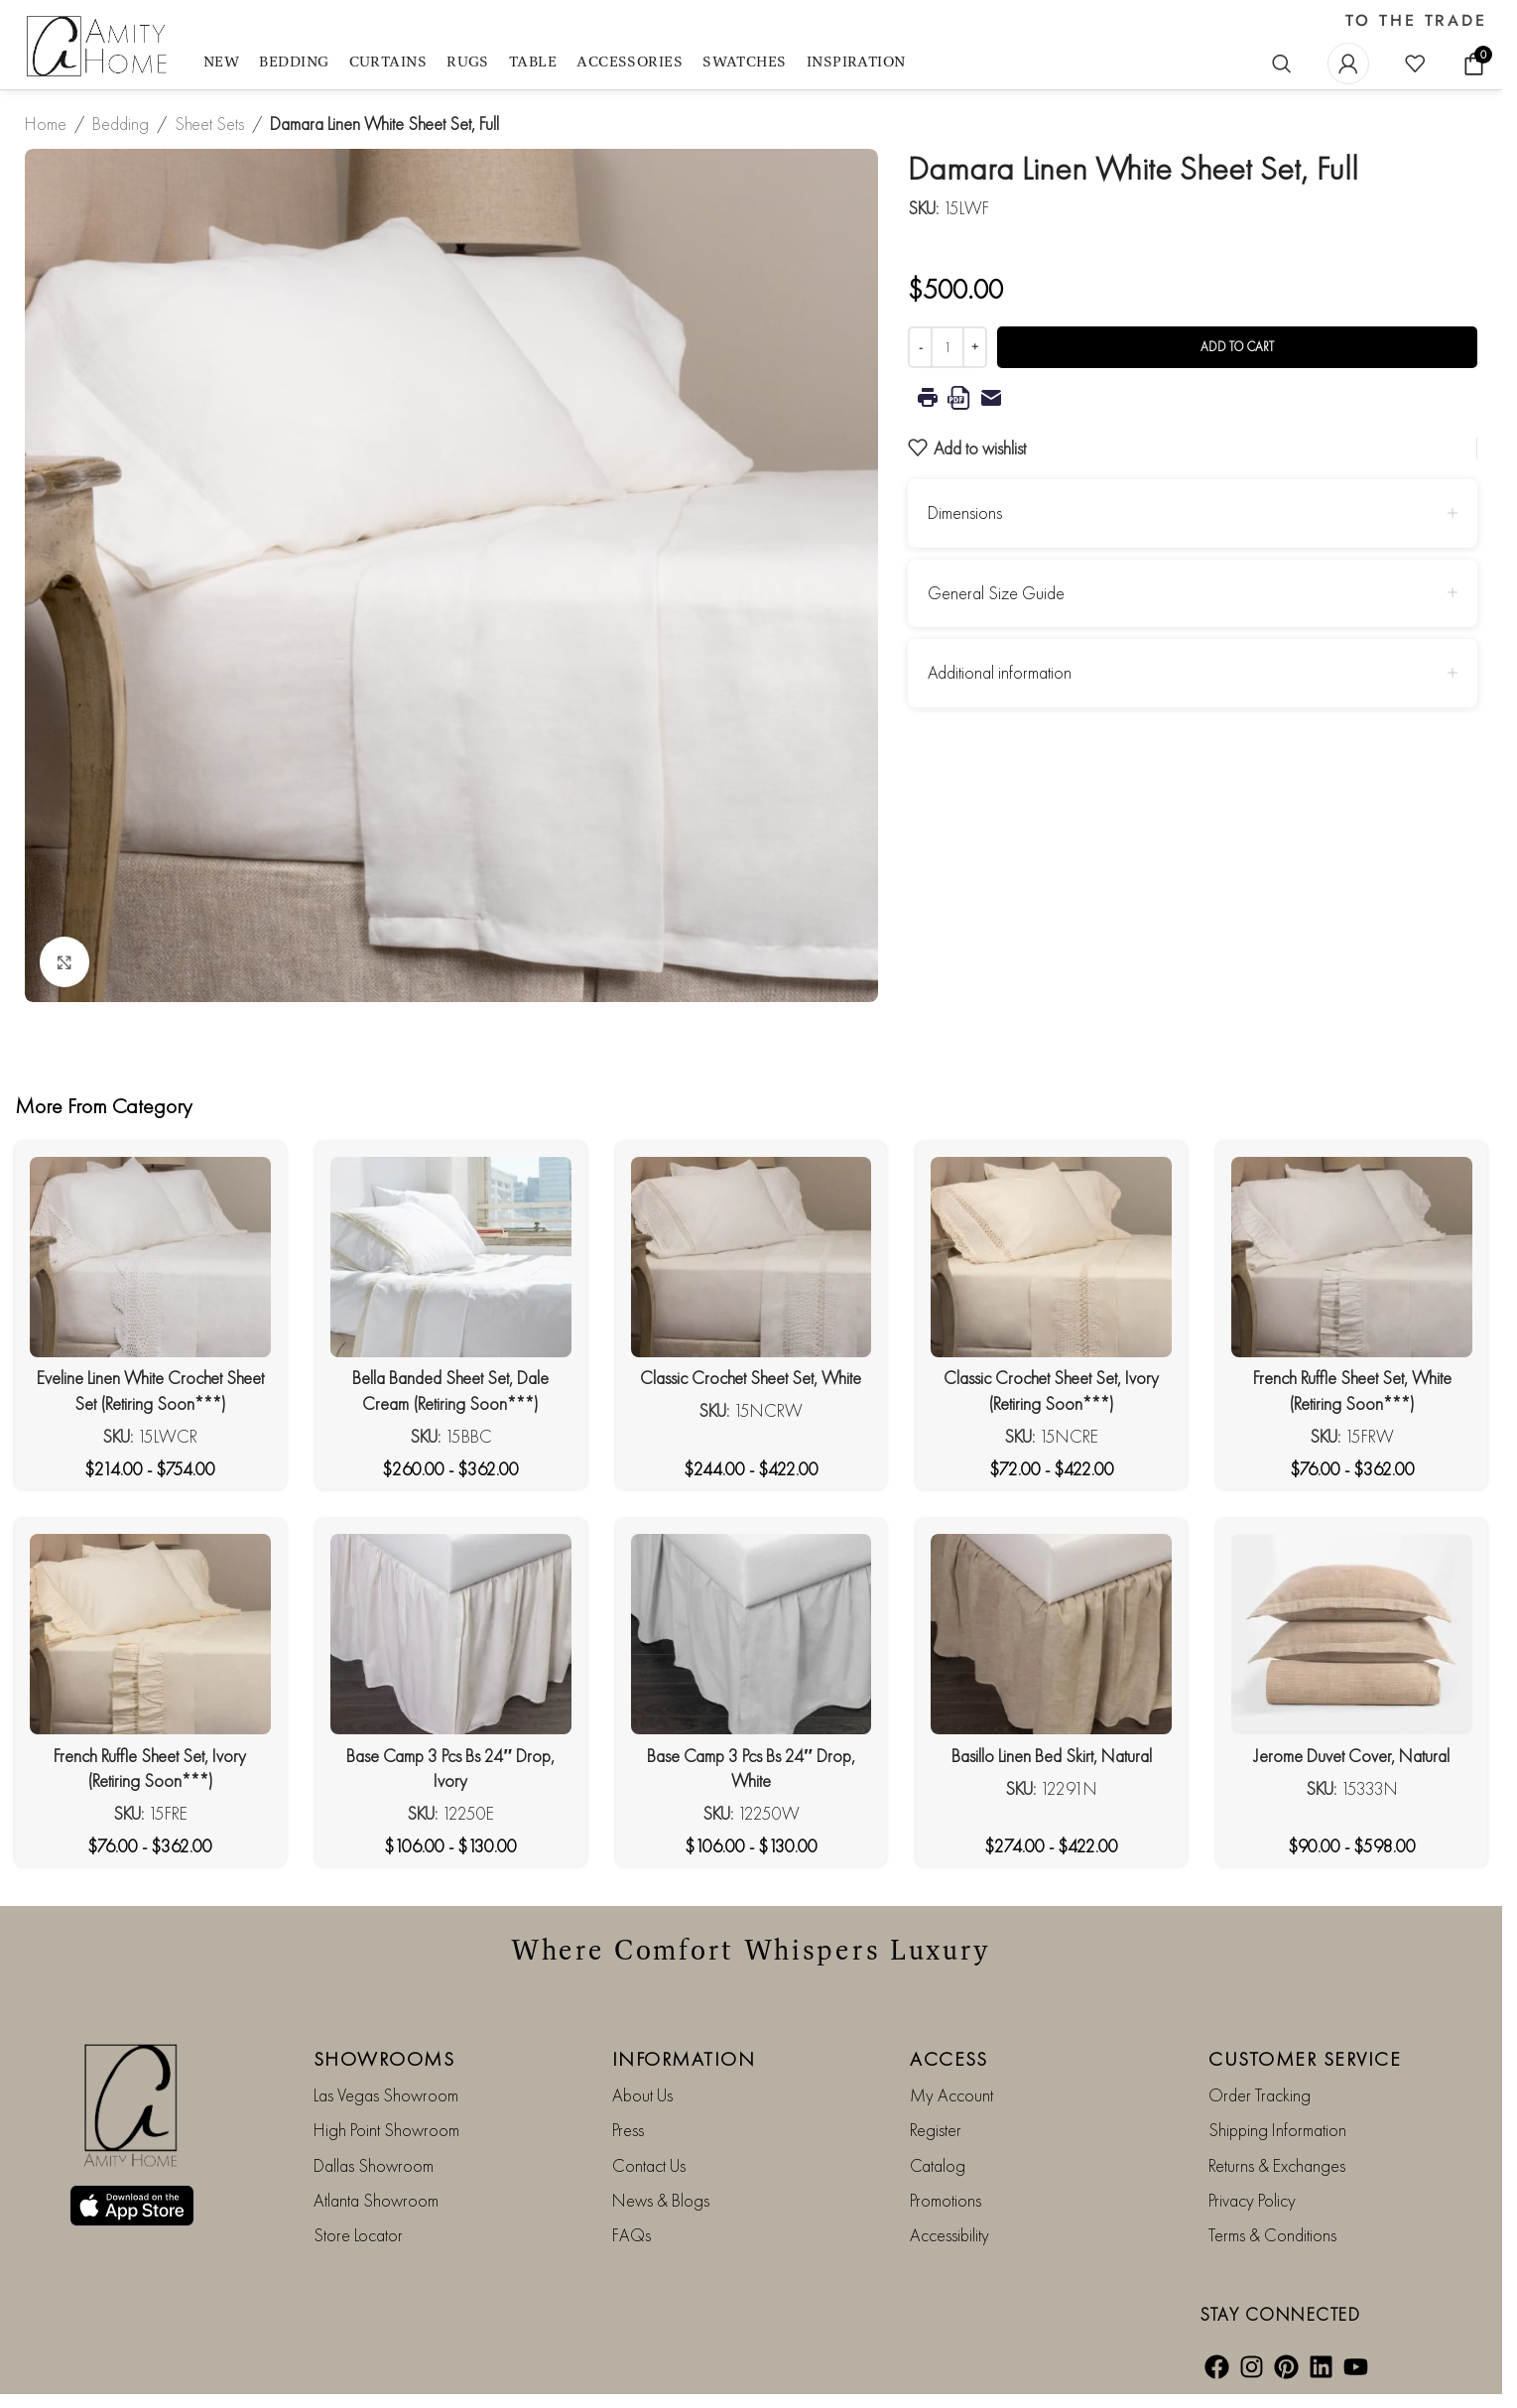  I want to click on [Product quantity], so click(947, 347).